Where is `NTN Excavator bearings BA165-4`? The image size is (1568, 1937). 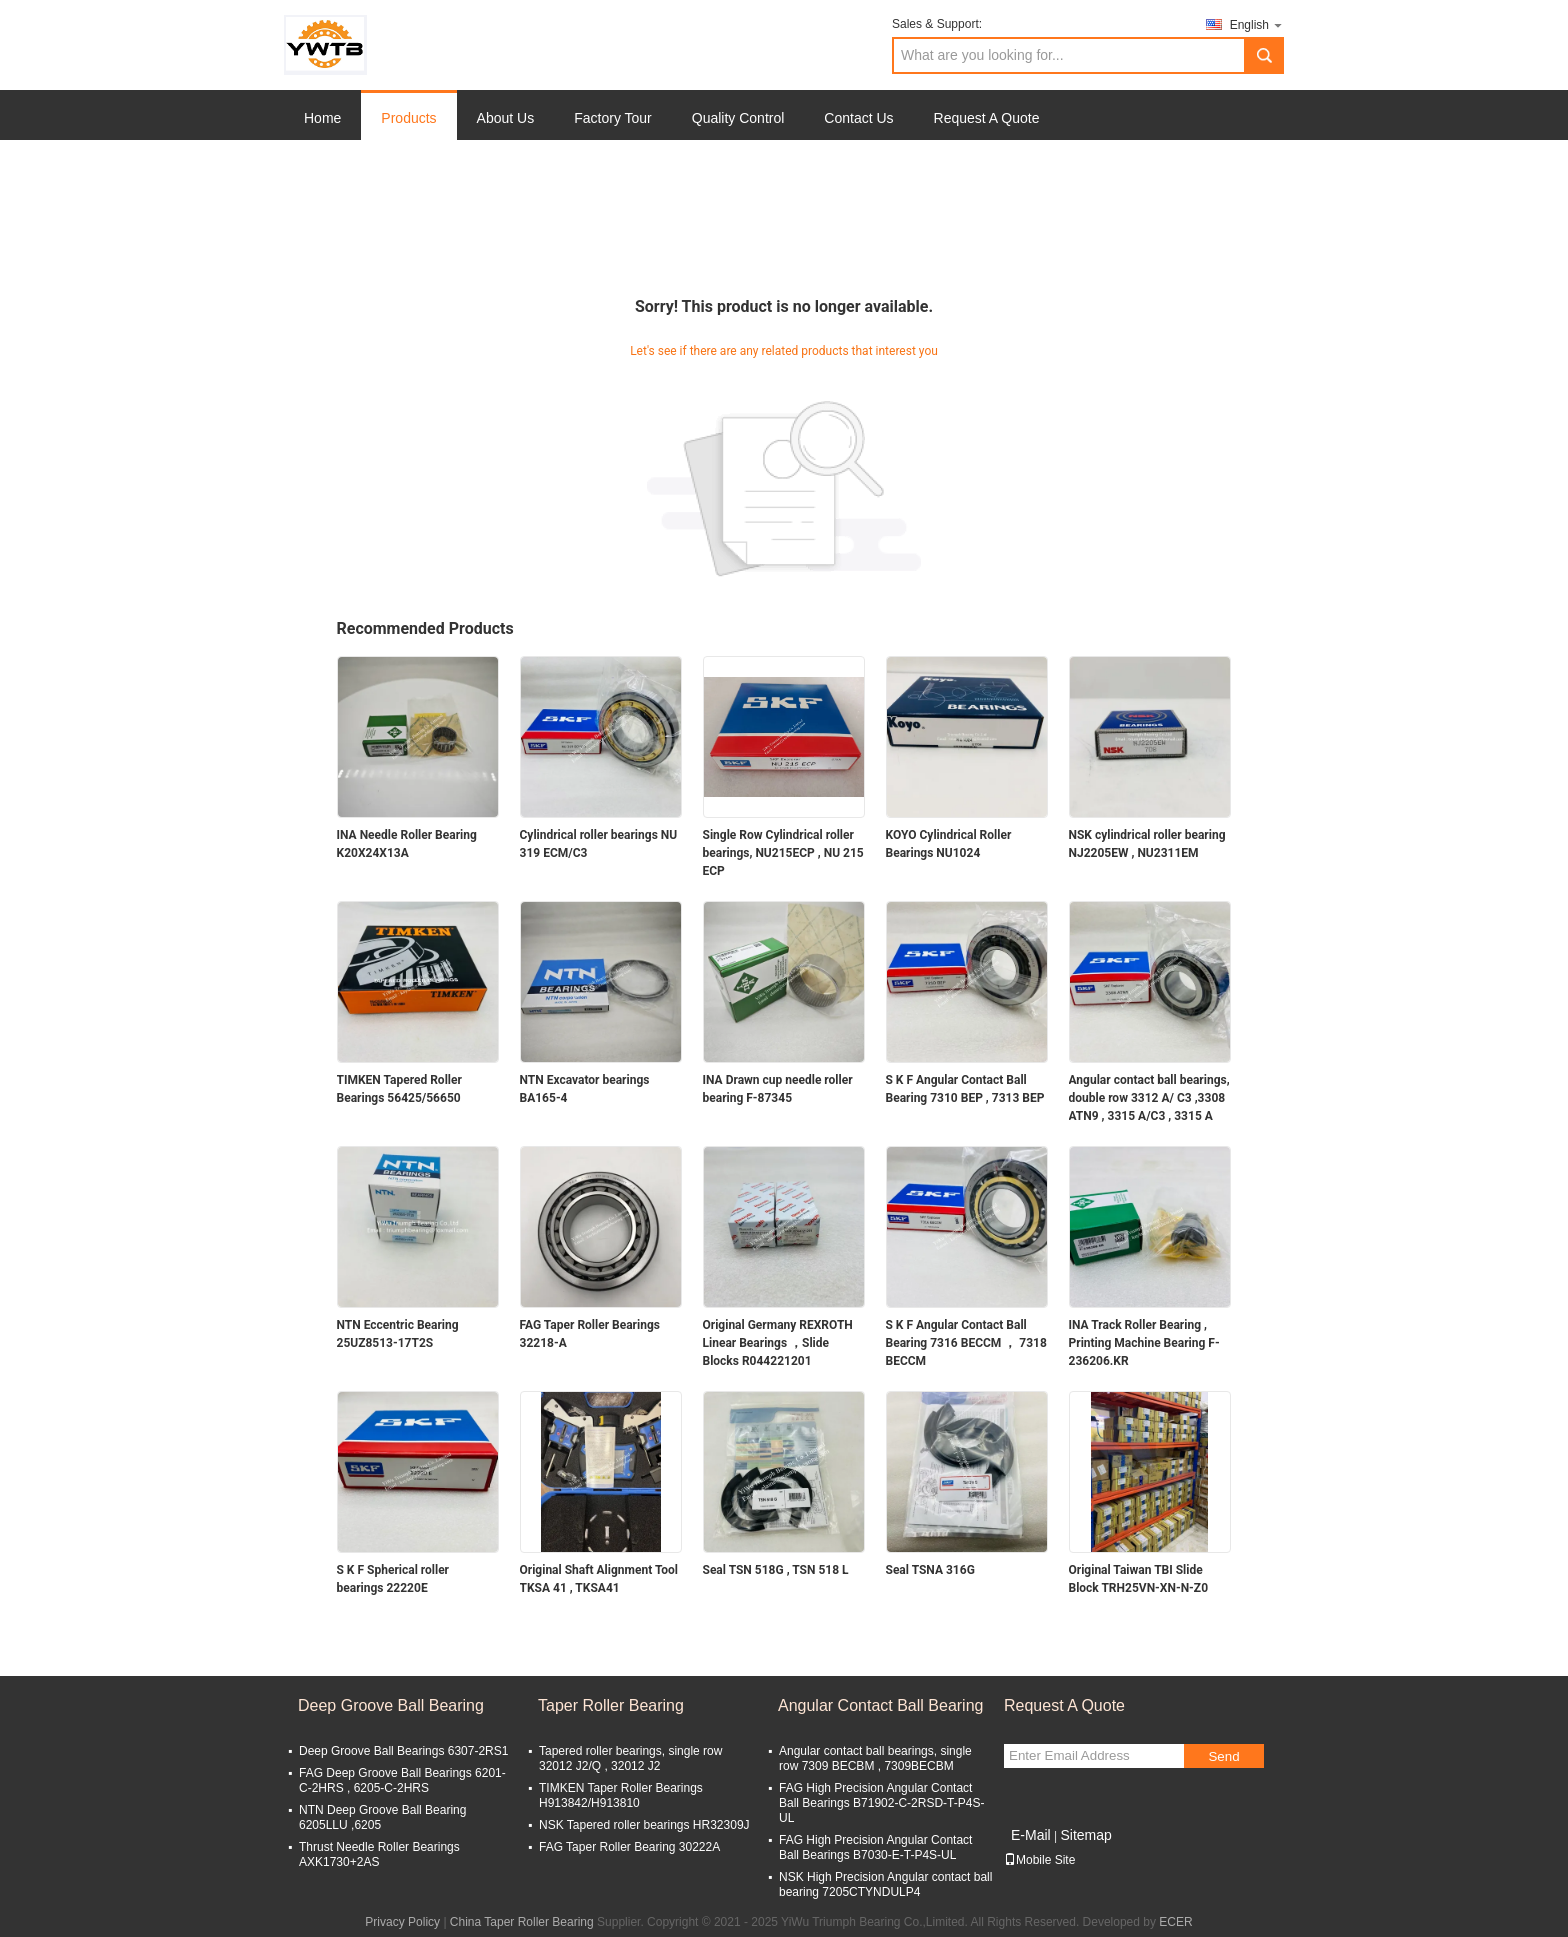
NTN Excavator bearings BA165-4 is located at coordinates (585, 1089).